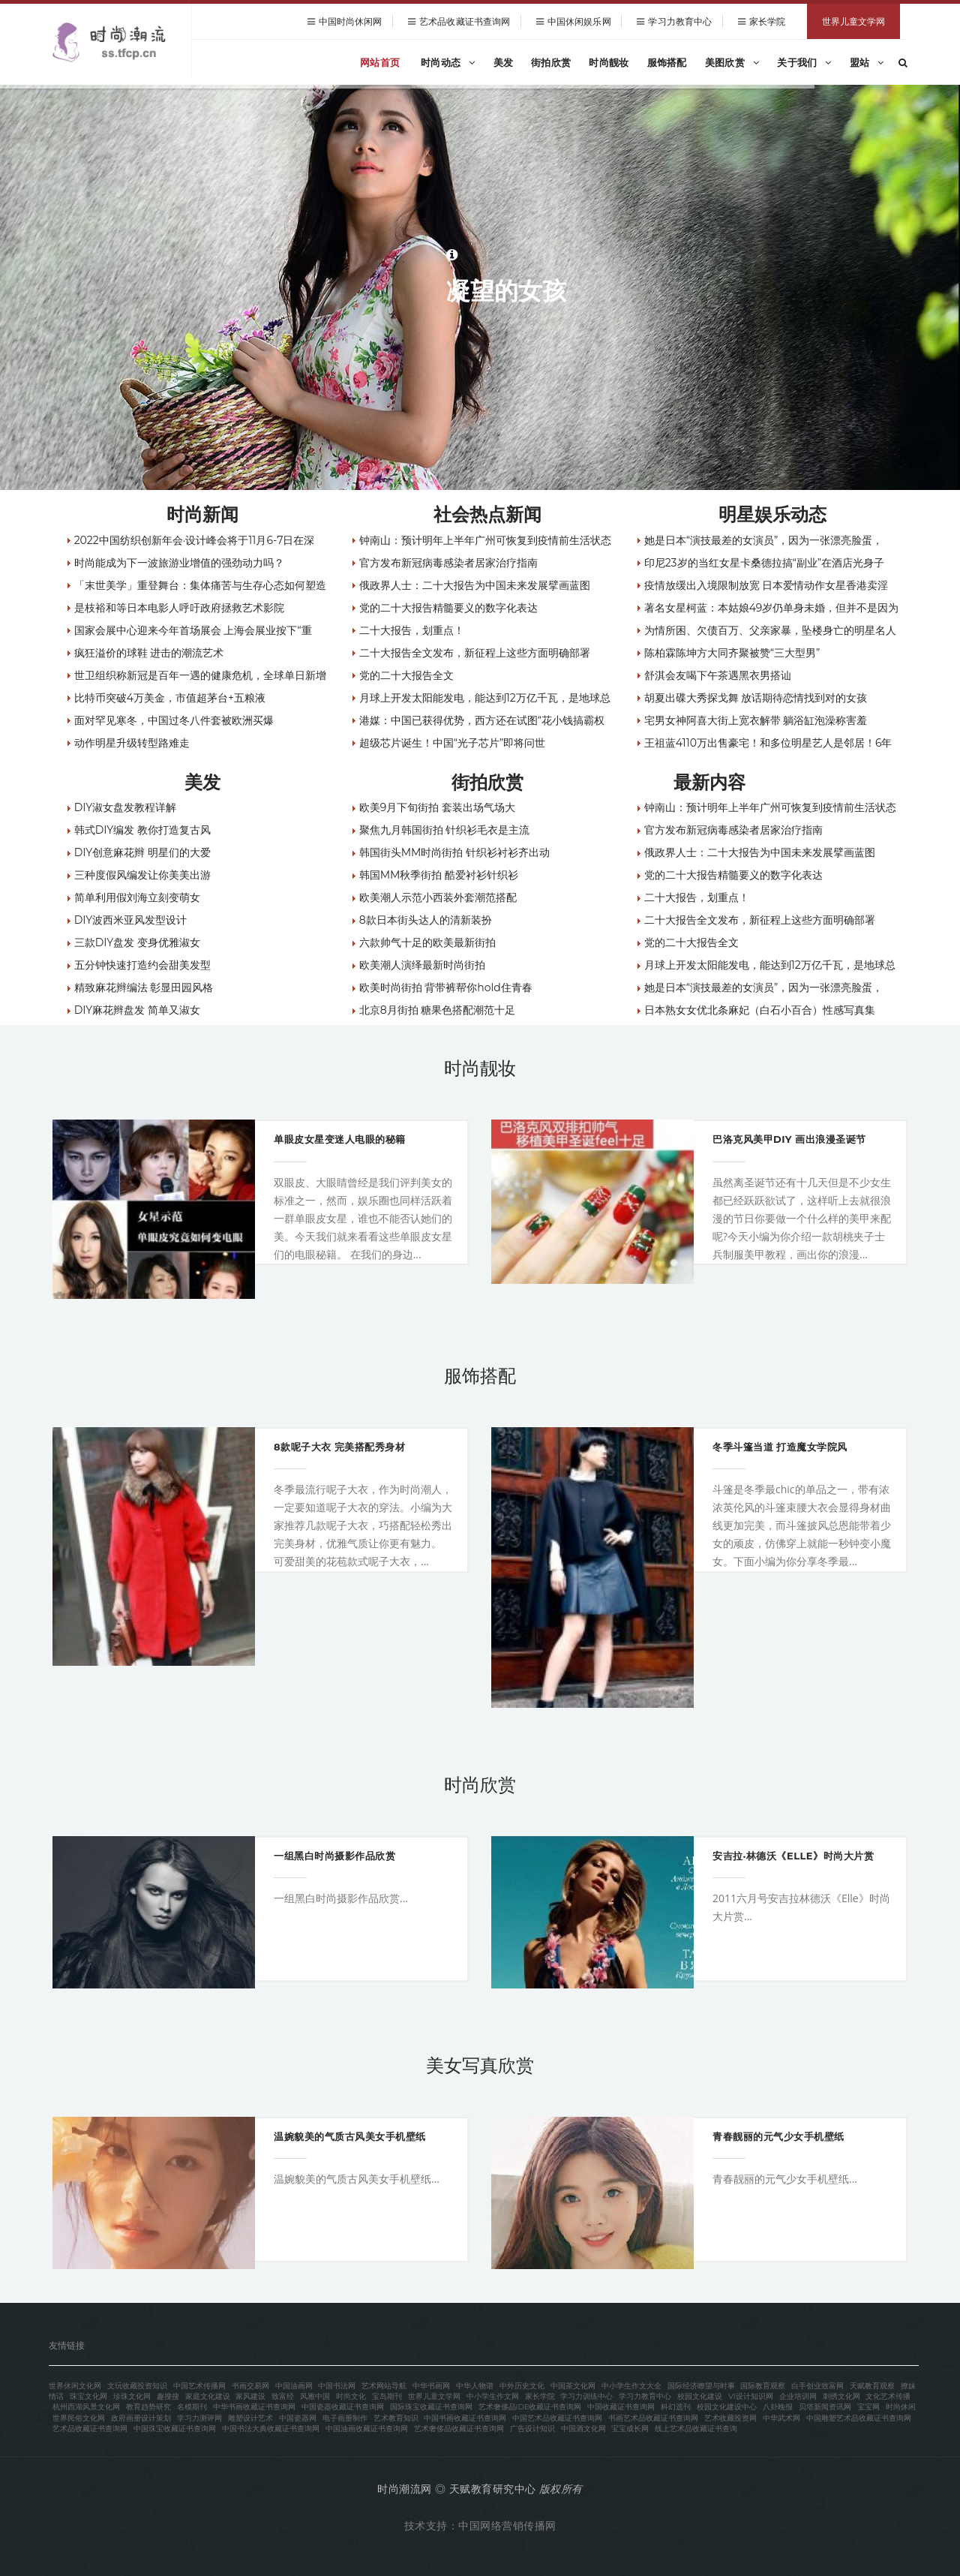 Image resolution: width=960 pixels, height=2576 pixels. I want to click on 网站首页, so click(380, 62).